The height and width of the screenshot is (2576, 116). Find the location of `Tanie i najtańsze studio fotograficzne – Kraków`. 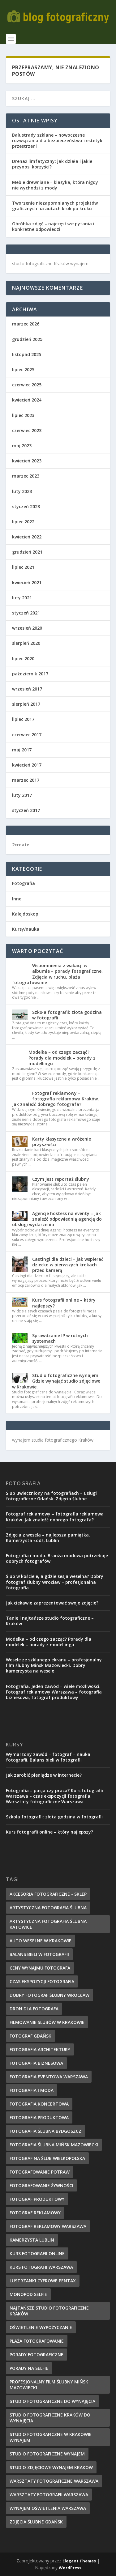

Tanie i najtańsze studio fotograficzne – Kraków is located at coordinates (50, 1620).